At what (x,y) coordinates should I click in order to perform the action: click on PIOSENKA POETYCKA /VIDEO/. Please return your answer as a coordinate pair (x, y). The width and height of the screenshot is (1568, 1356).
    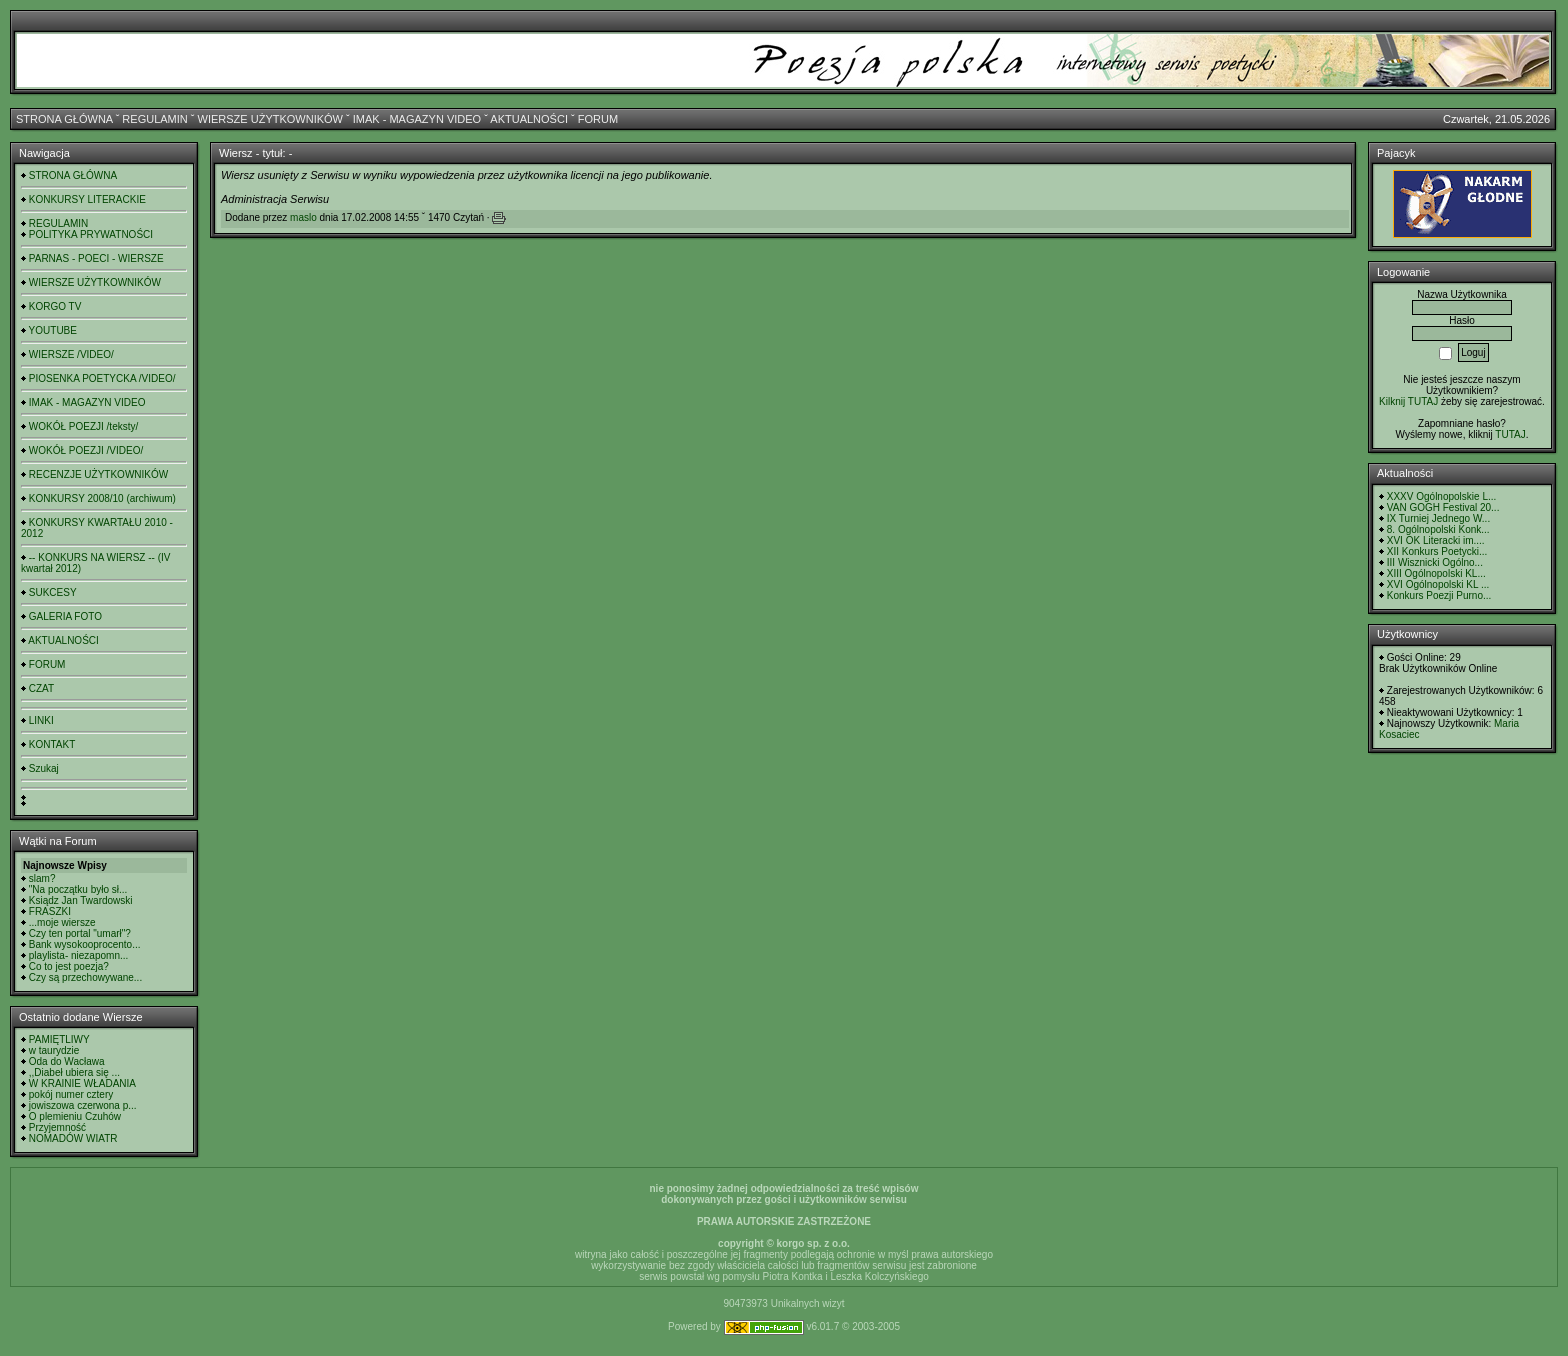
    Looking at the image, I should click on (102, 378).